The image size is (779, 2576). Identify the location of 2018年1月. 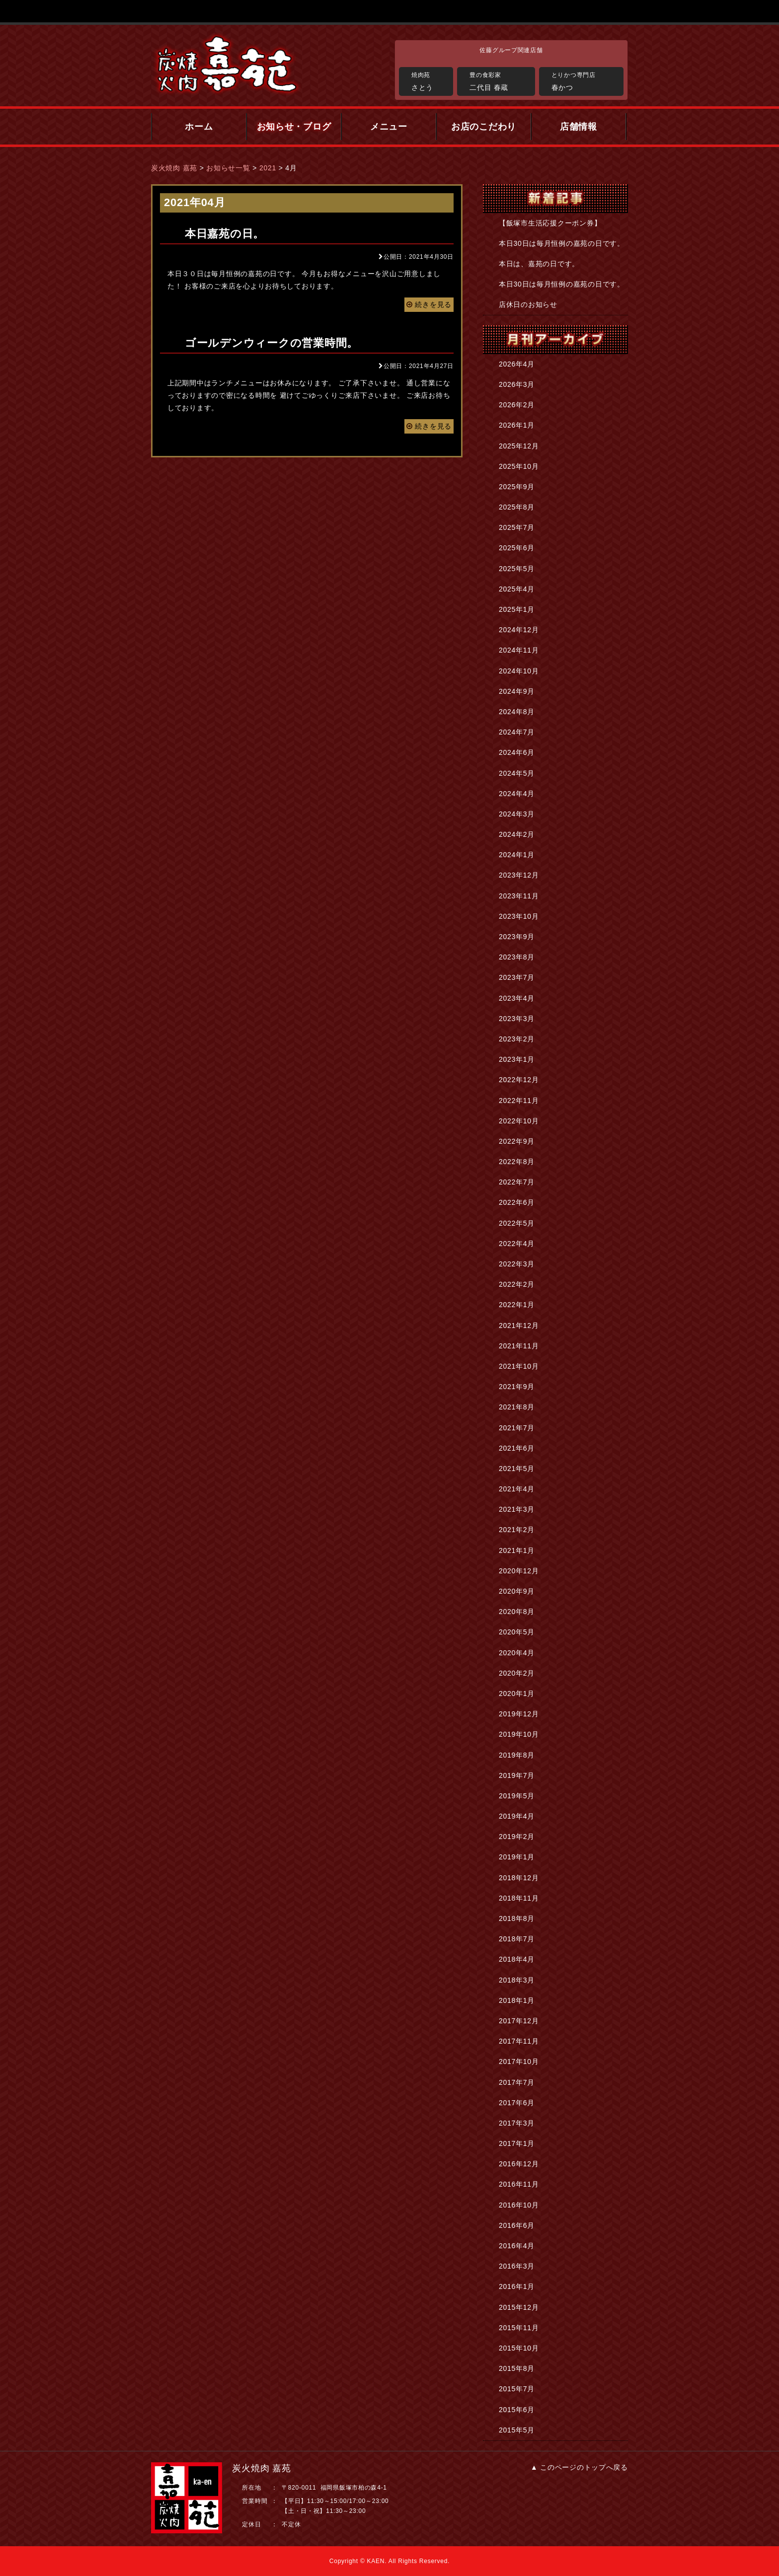
(517, 2000).